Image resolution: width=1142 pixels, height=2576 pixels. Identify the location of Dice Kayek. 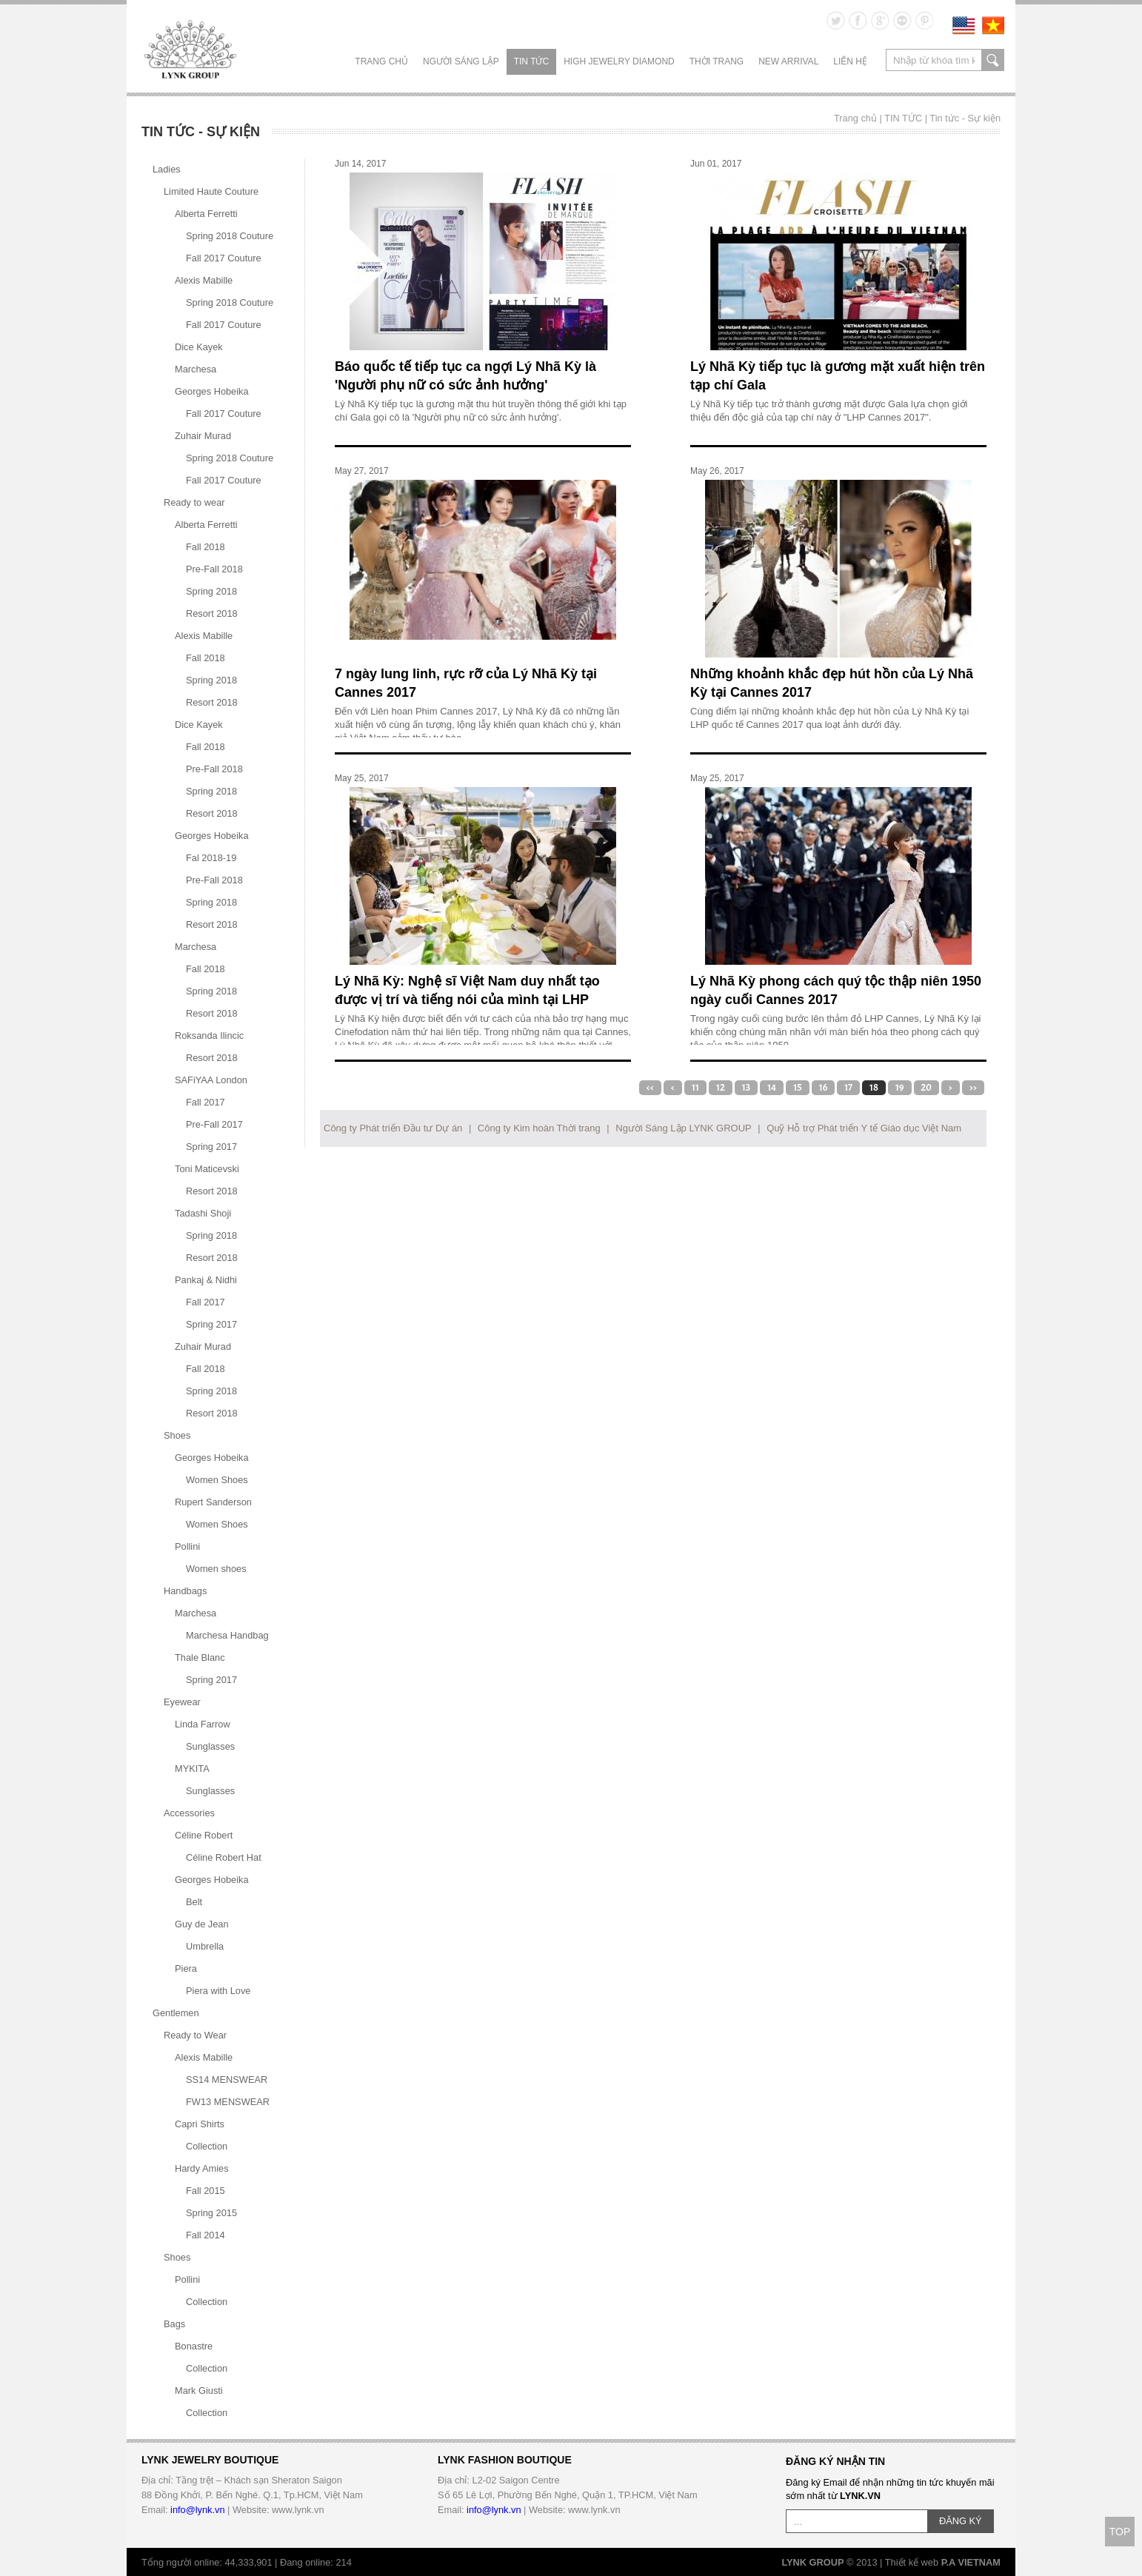
(199, 346).